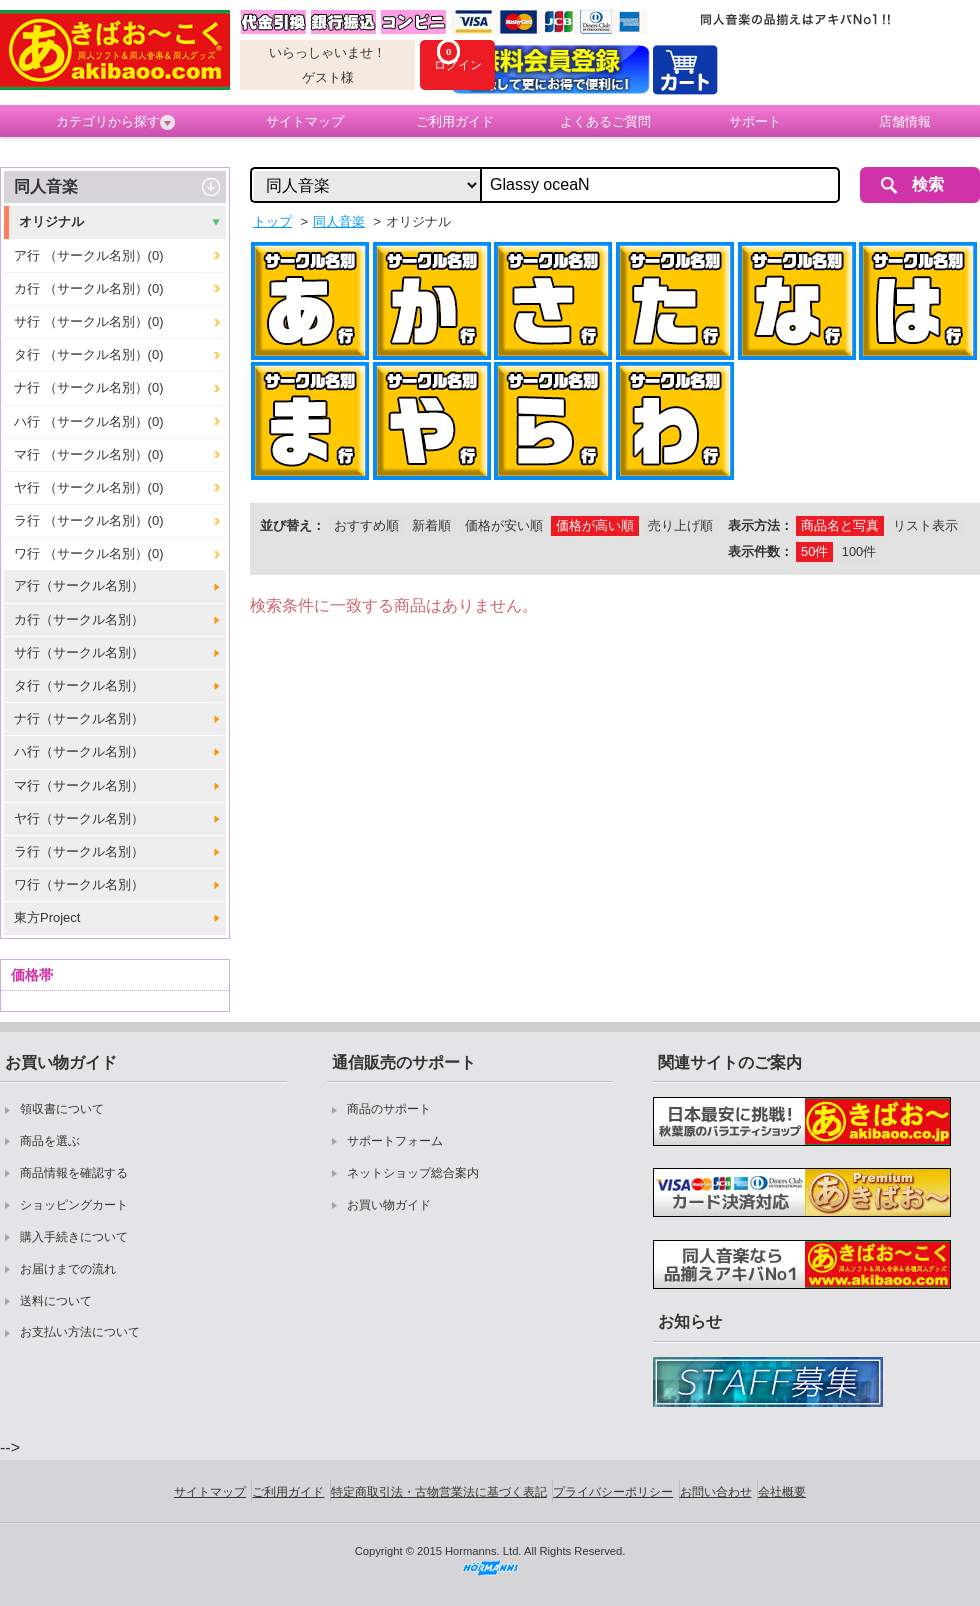 The width and height of the screenshot is (980, 1606). What do you see at coordinates (89, 487) in the screenshot?
I see `ヤ行 （サークル名別）(0)` at bounding box center [89, 487].